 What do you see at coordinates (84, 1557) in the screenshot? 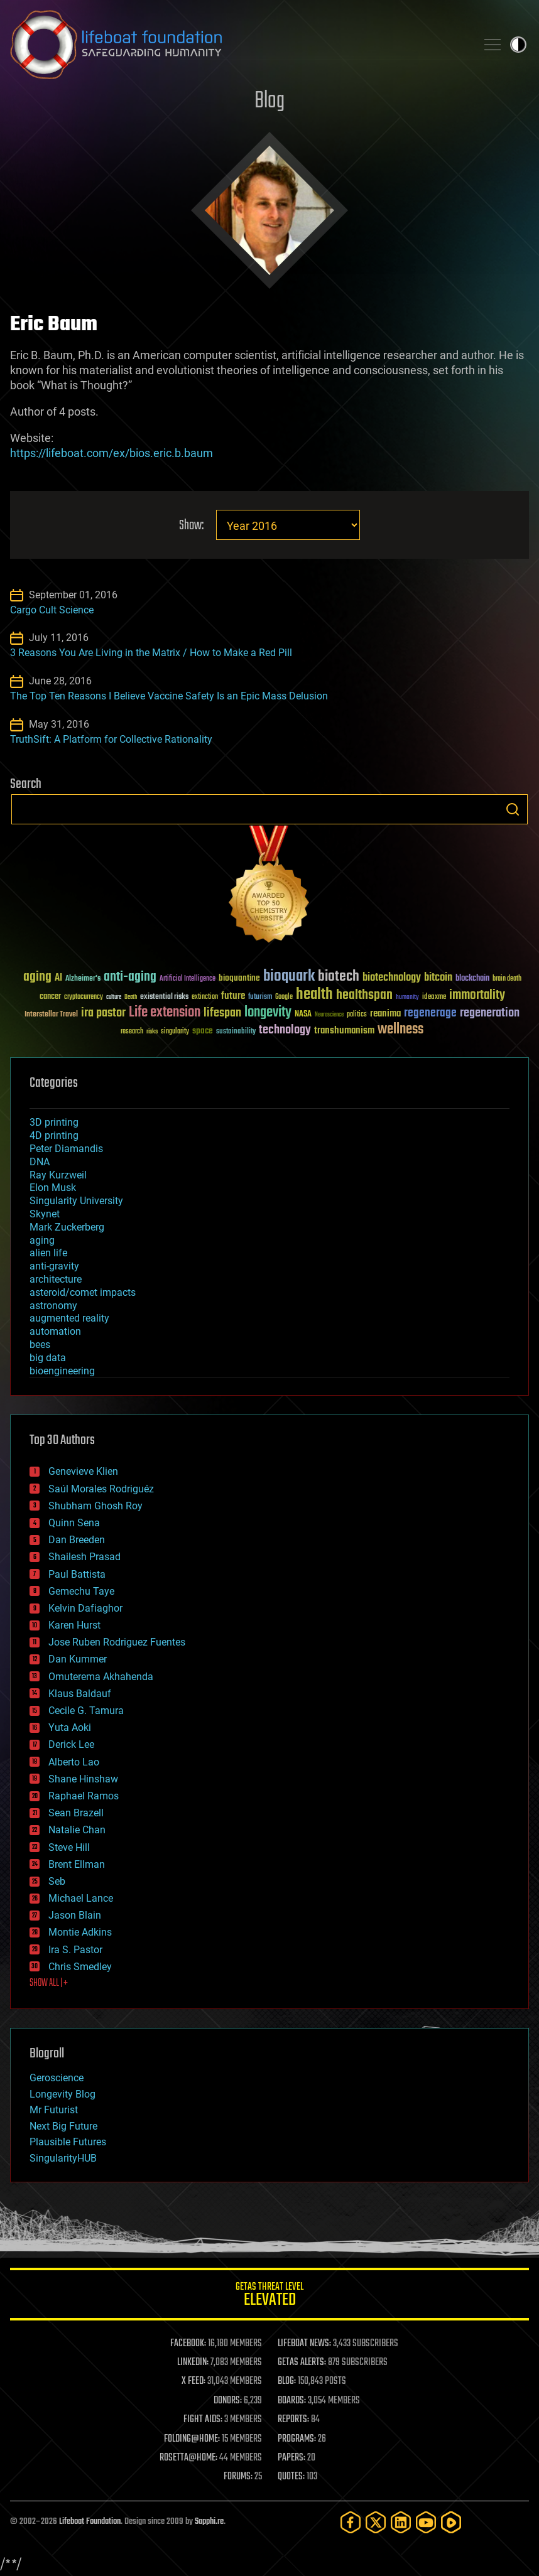
I see `Shailesh Prasad` at bounding box center [84, 1557].